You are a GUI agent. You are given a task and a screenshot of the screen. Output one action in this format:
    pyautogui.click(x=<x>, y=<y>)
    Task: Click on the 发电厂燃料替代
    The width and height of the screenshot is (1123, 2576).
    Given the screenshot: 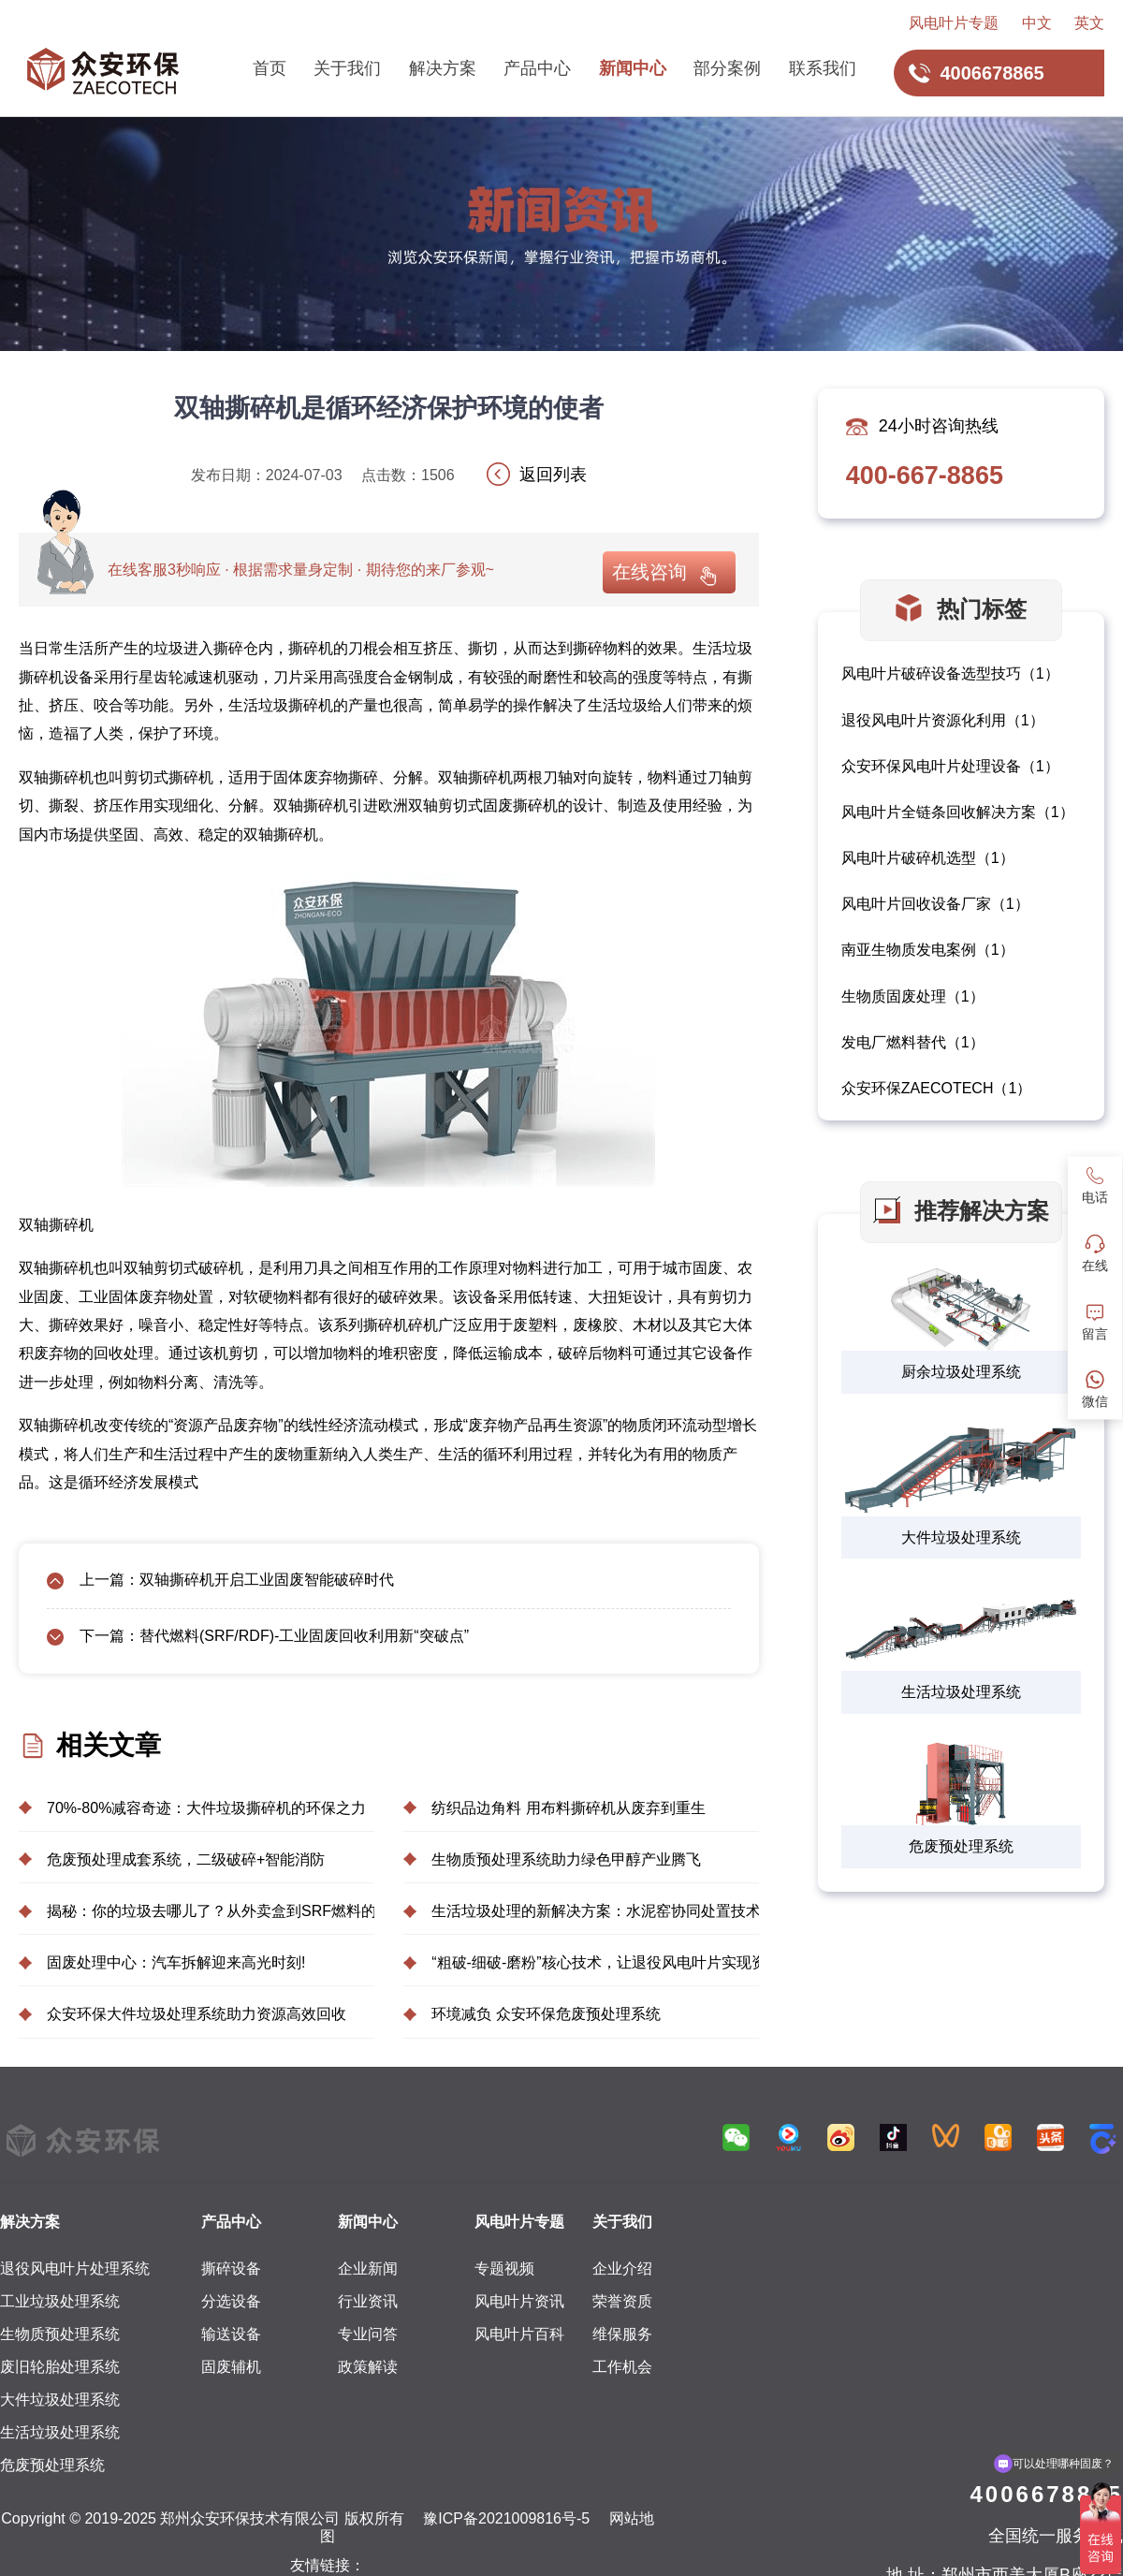 What is the action you would take?
    pyautogui.click(x=893, y=1042)
    